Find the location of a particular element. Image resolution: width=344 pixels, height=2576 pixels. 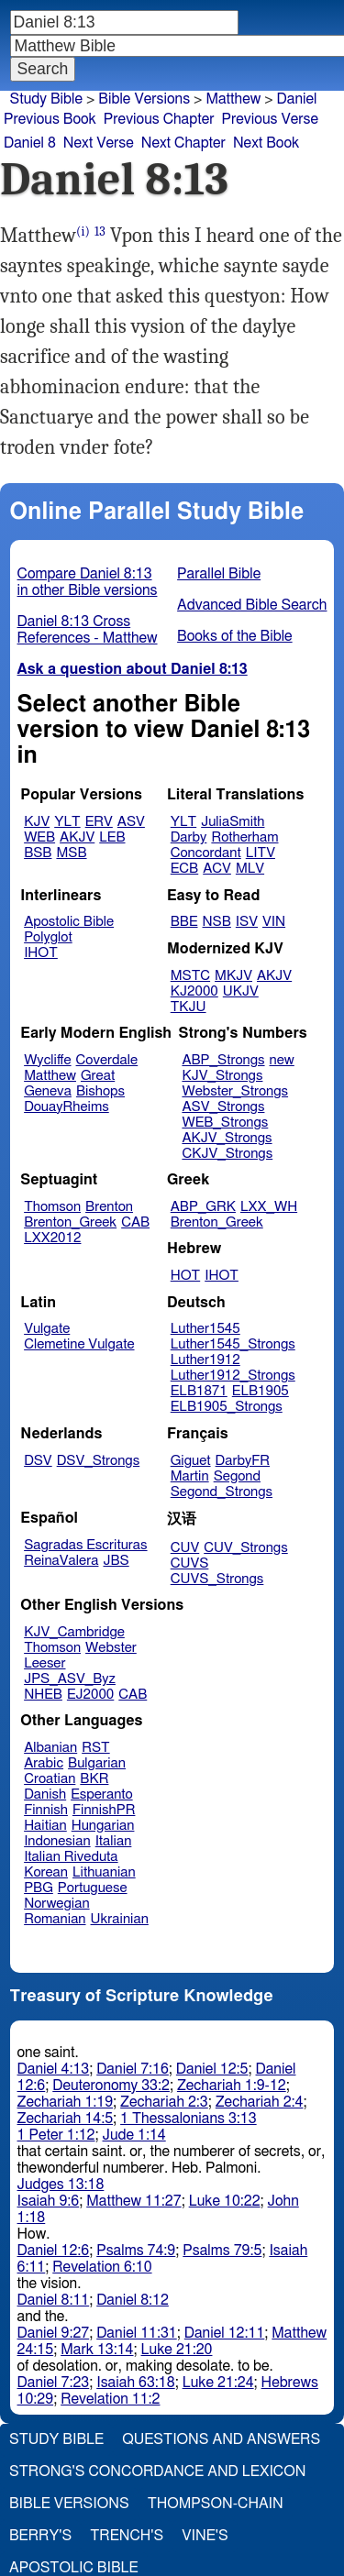

DarbyFR is located at coordinates (243, 1461).